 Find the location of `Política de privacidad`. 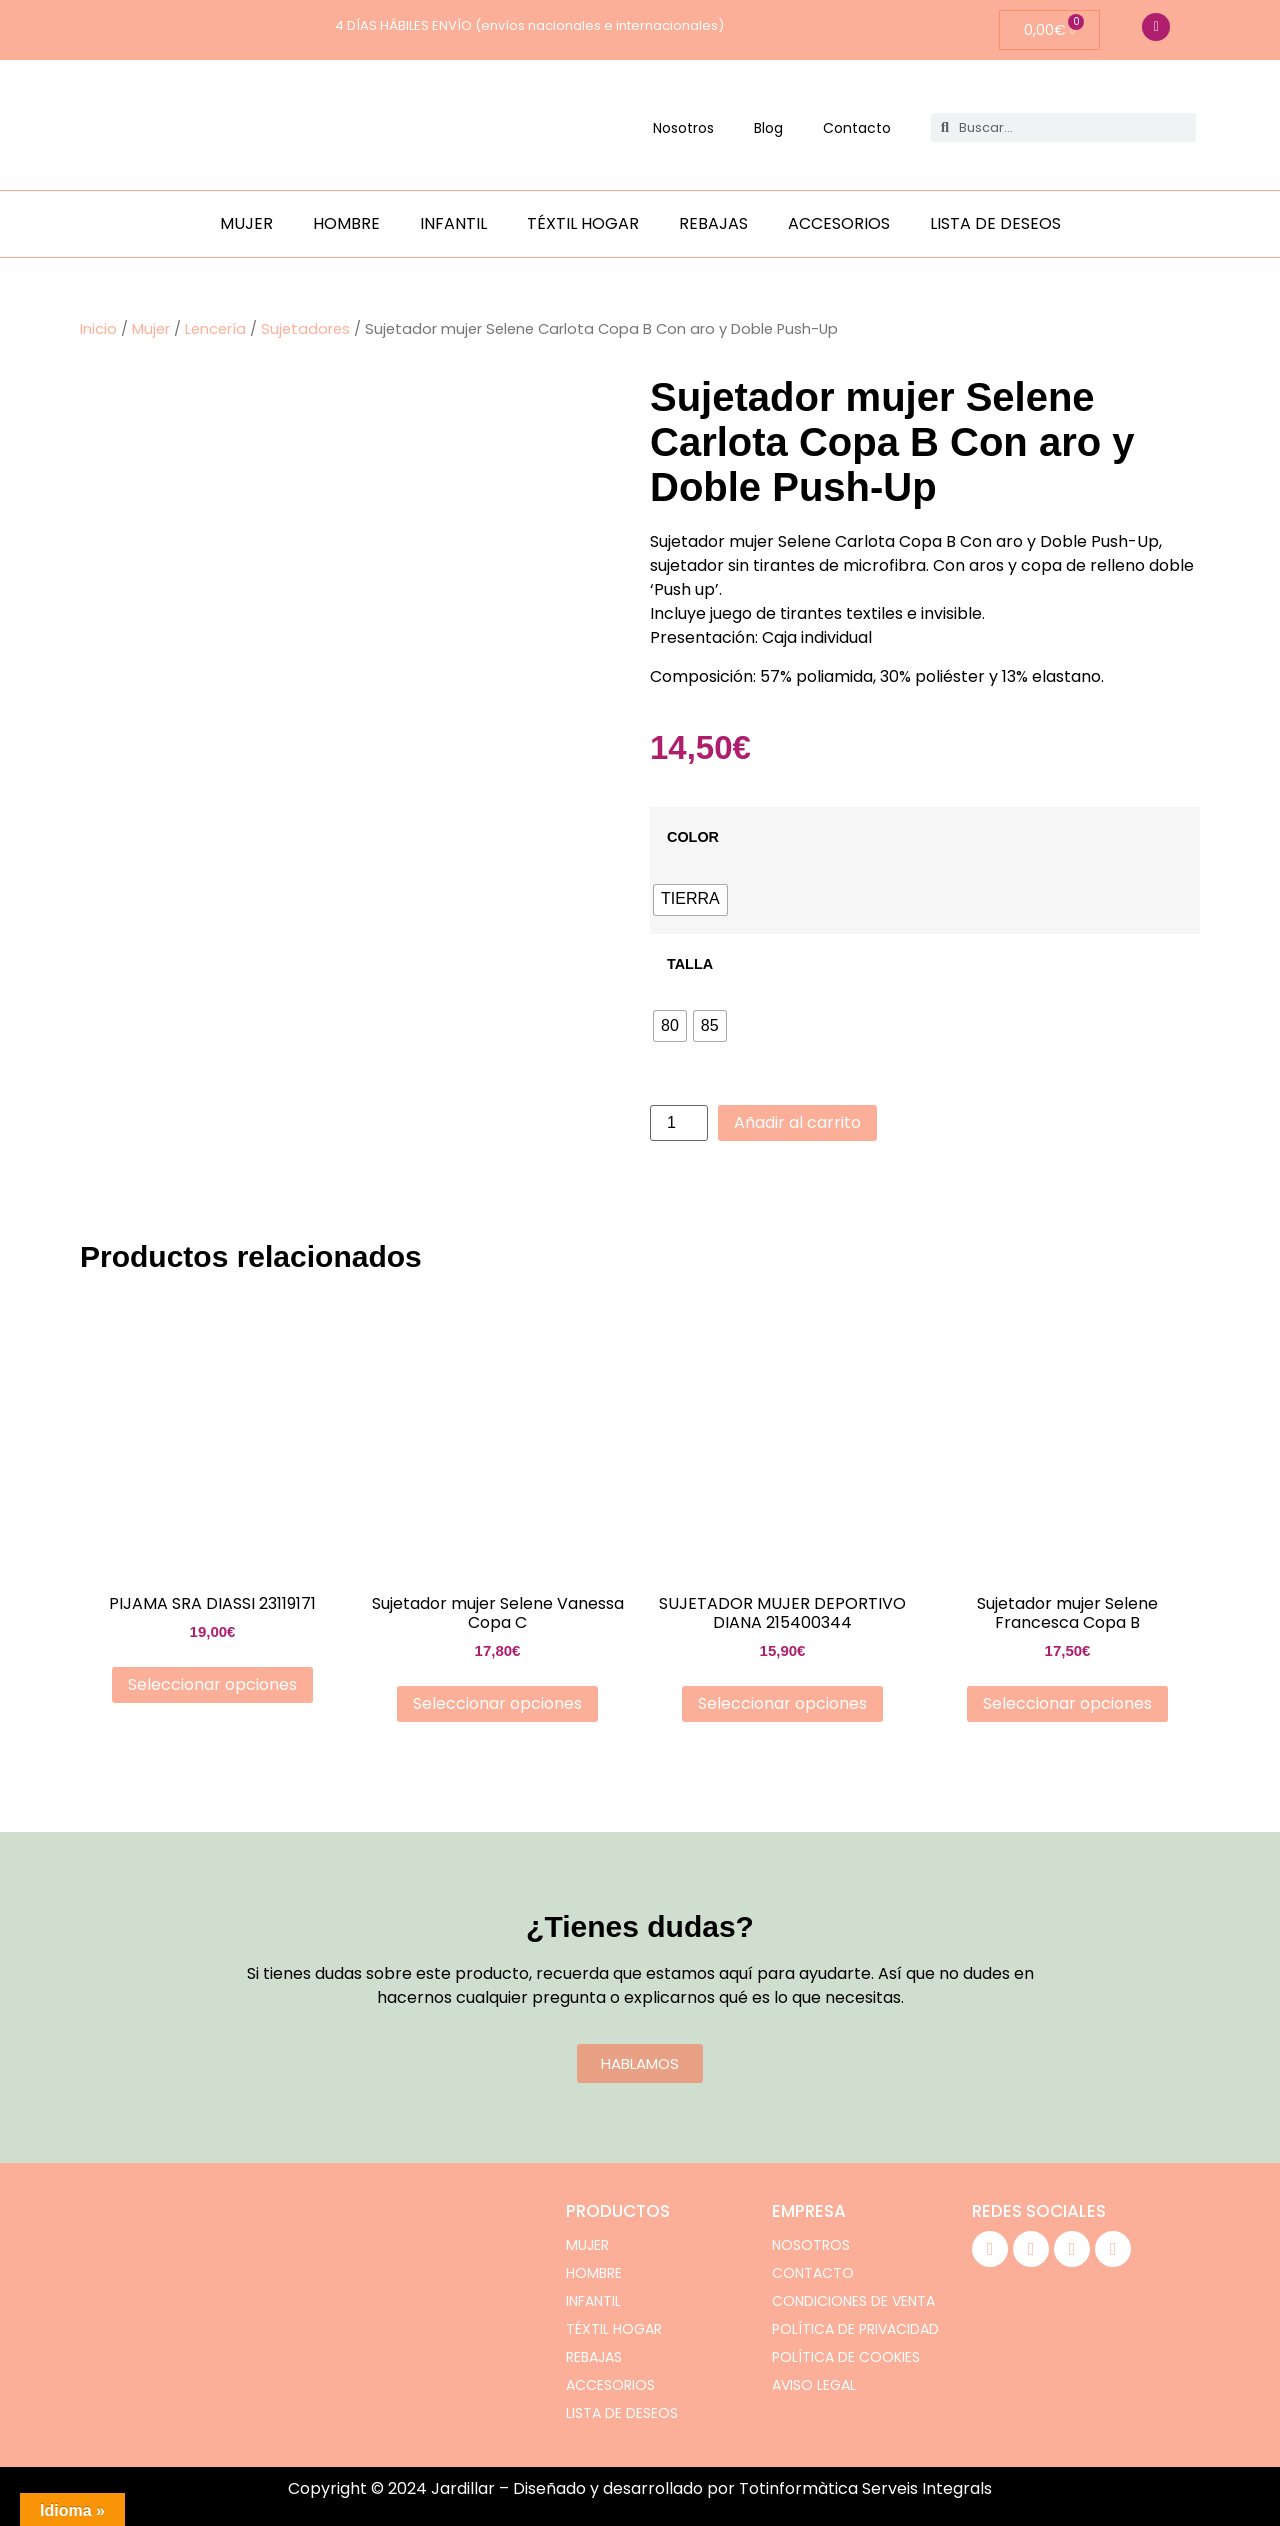

Política de privacidad is located at coordinates (855, 2329).